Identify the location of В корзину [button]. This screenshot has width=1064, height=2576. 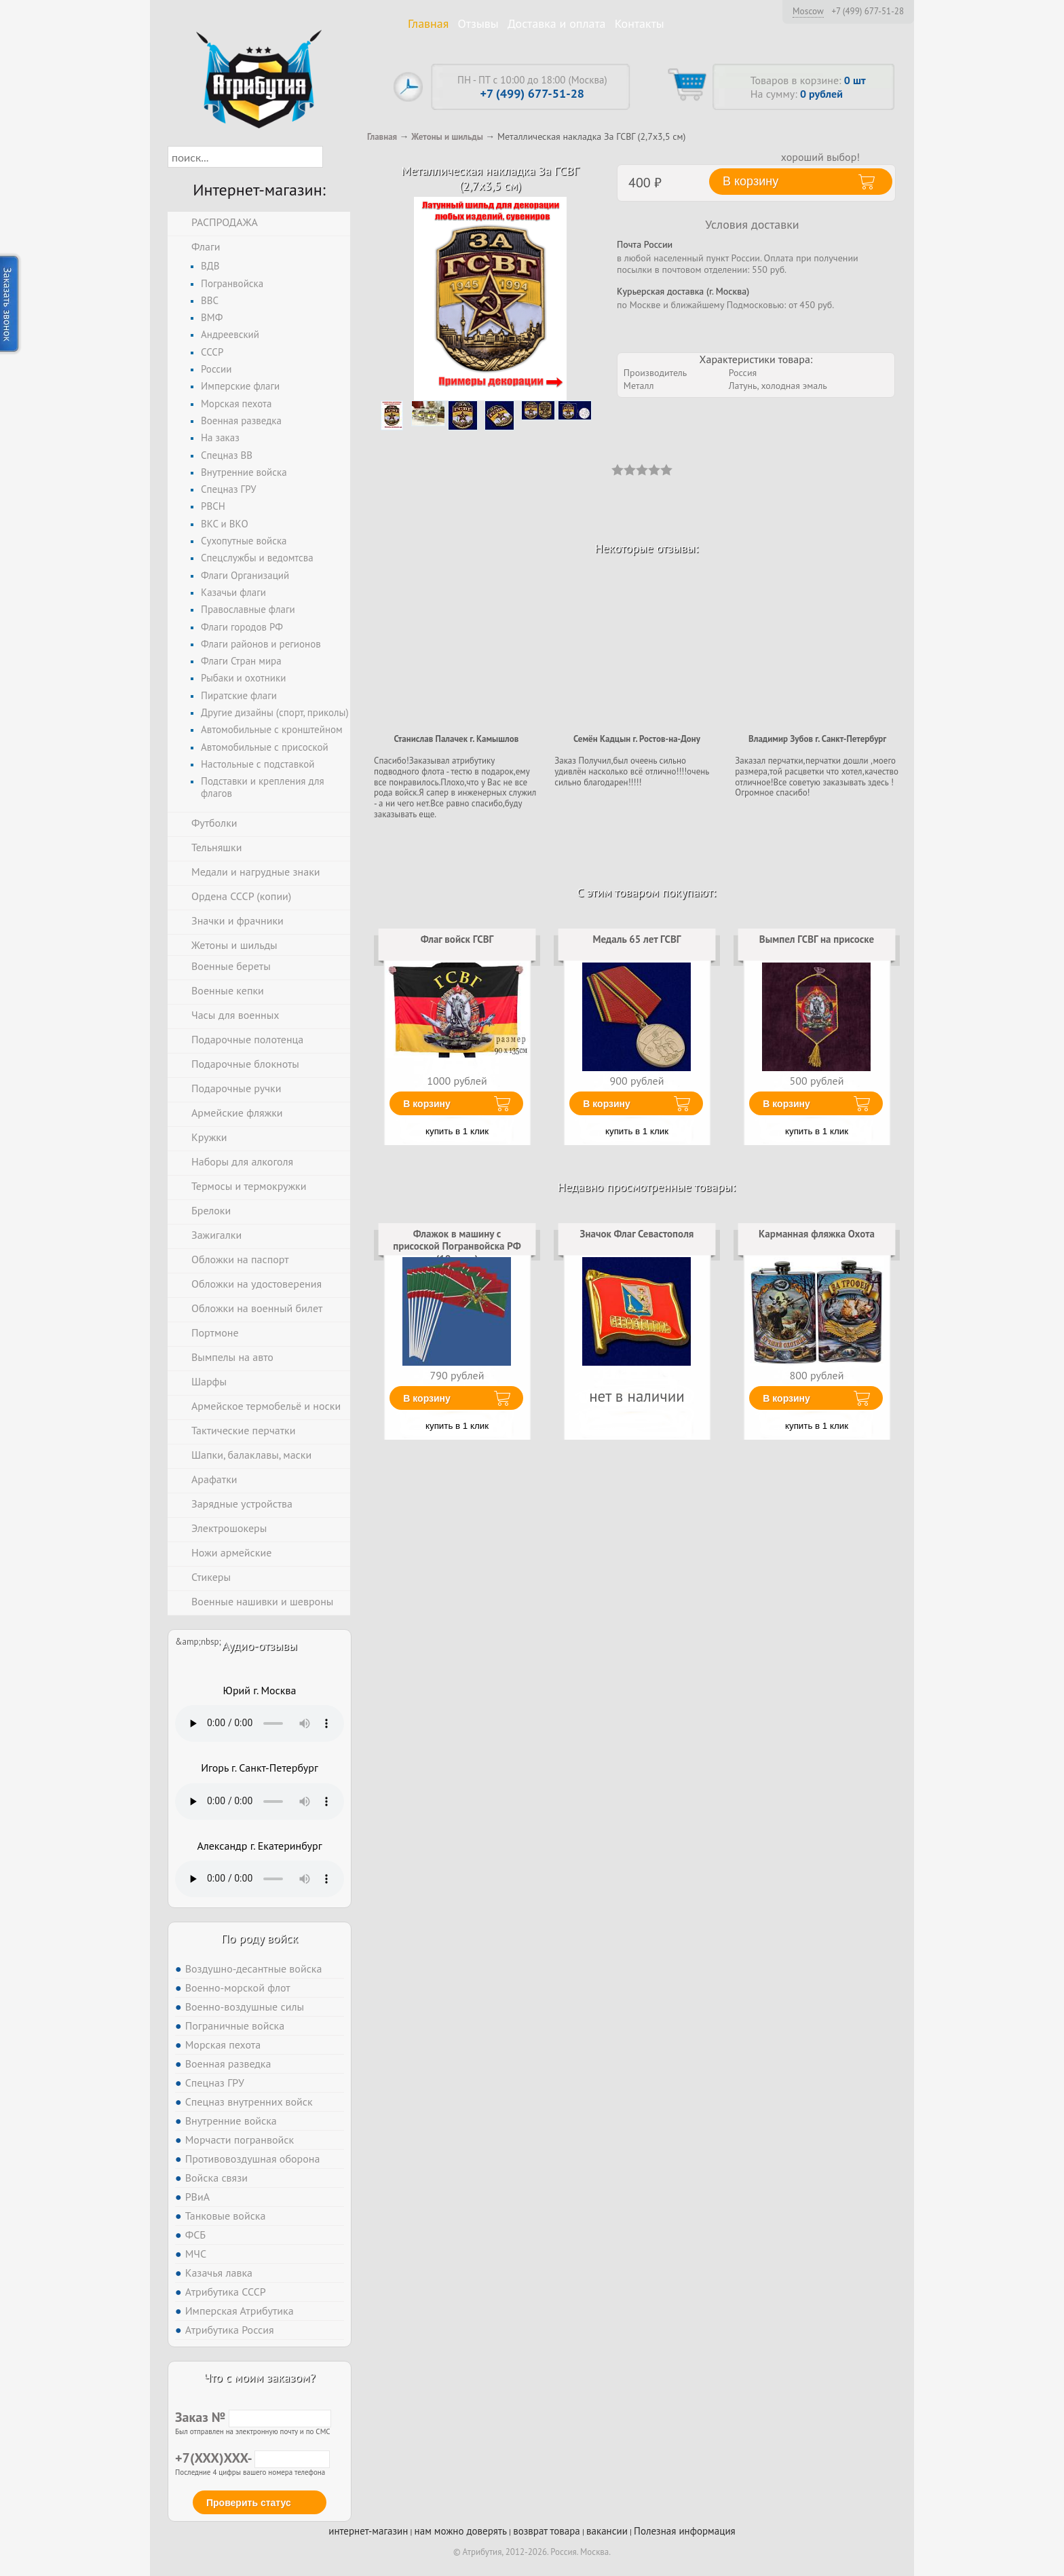
(750, 181).